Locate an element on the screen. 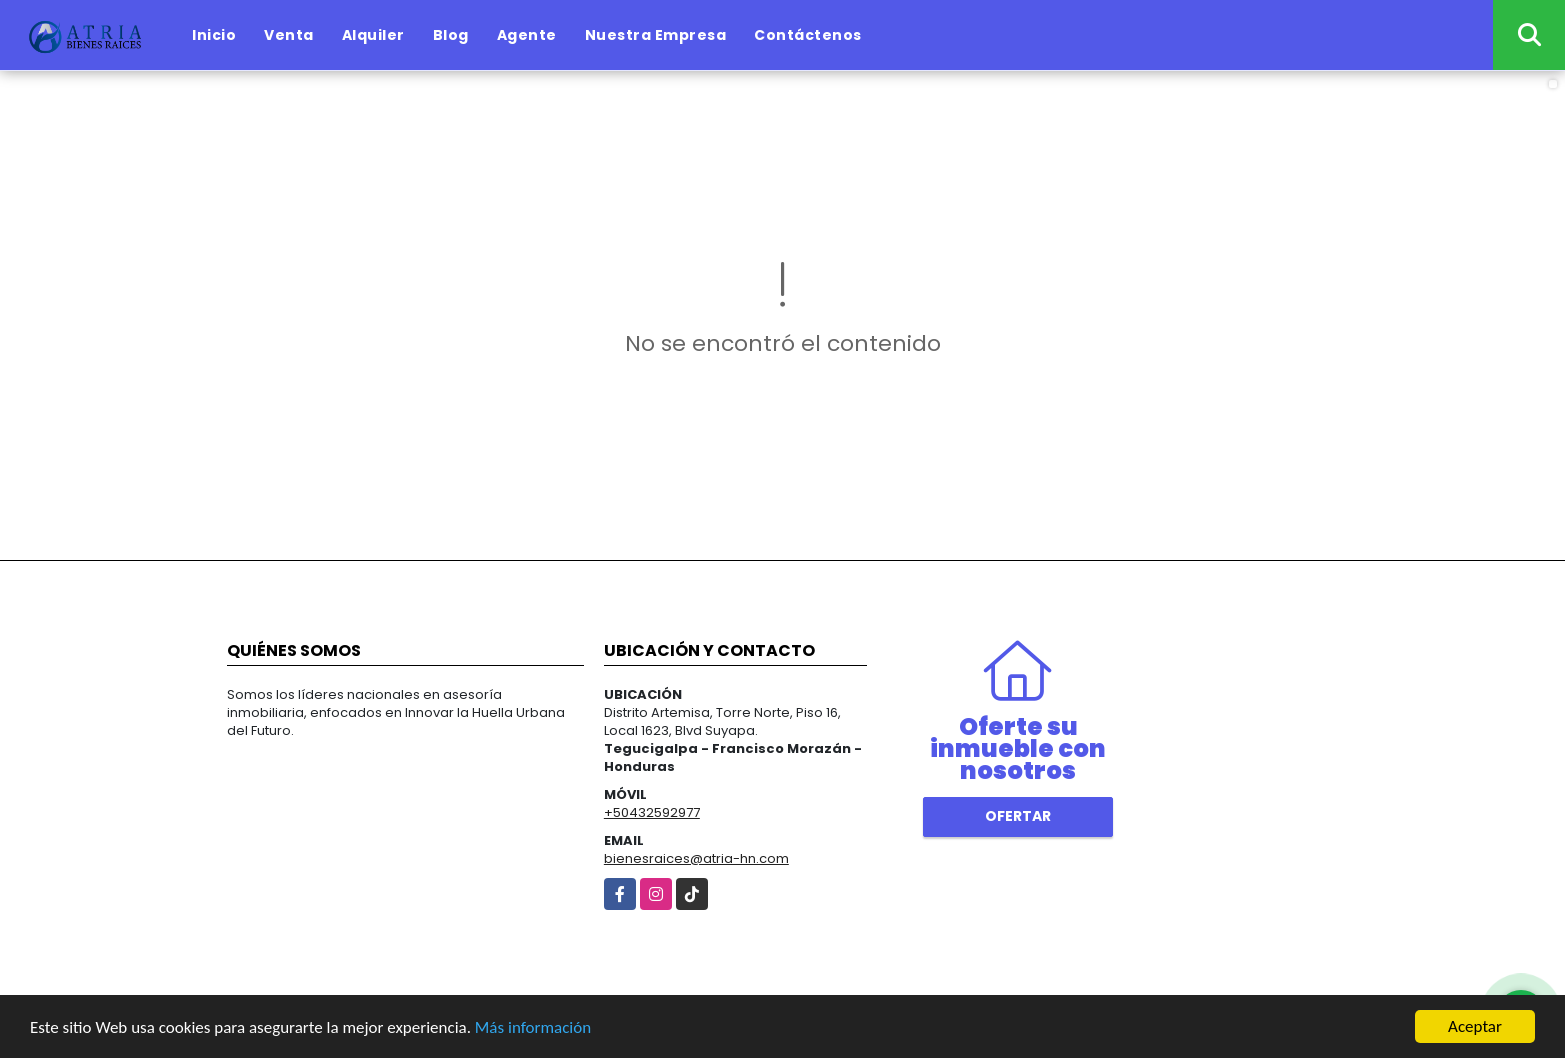 The width and height of the screenshot is (1565, 1058). Alquiler is located at coordinates (373, 35).